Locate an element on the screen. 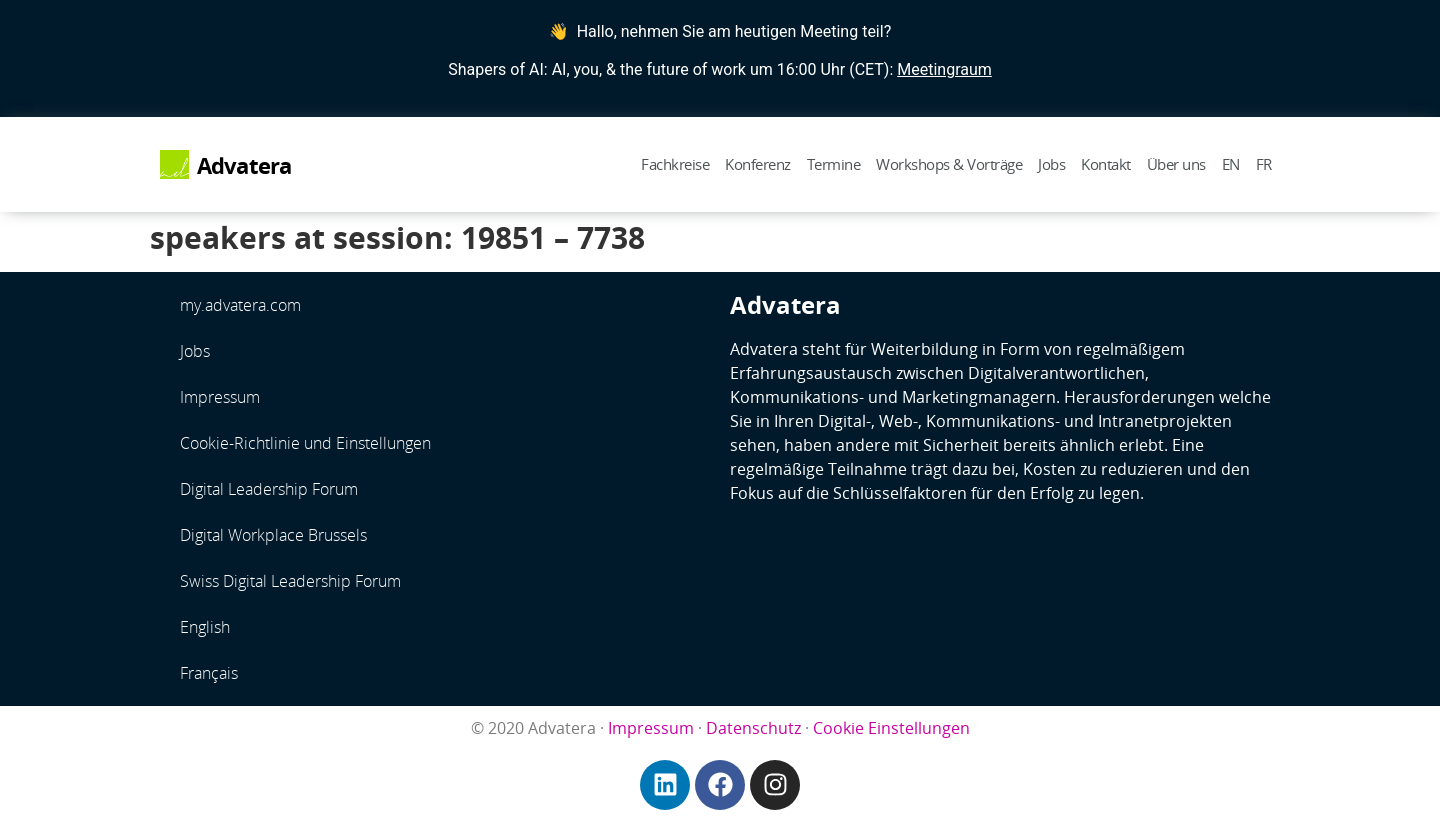  FR is located at coordinates (1264, 164).